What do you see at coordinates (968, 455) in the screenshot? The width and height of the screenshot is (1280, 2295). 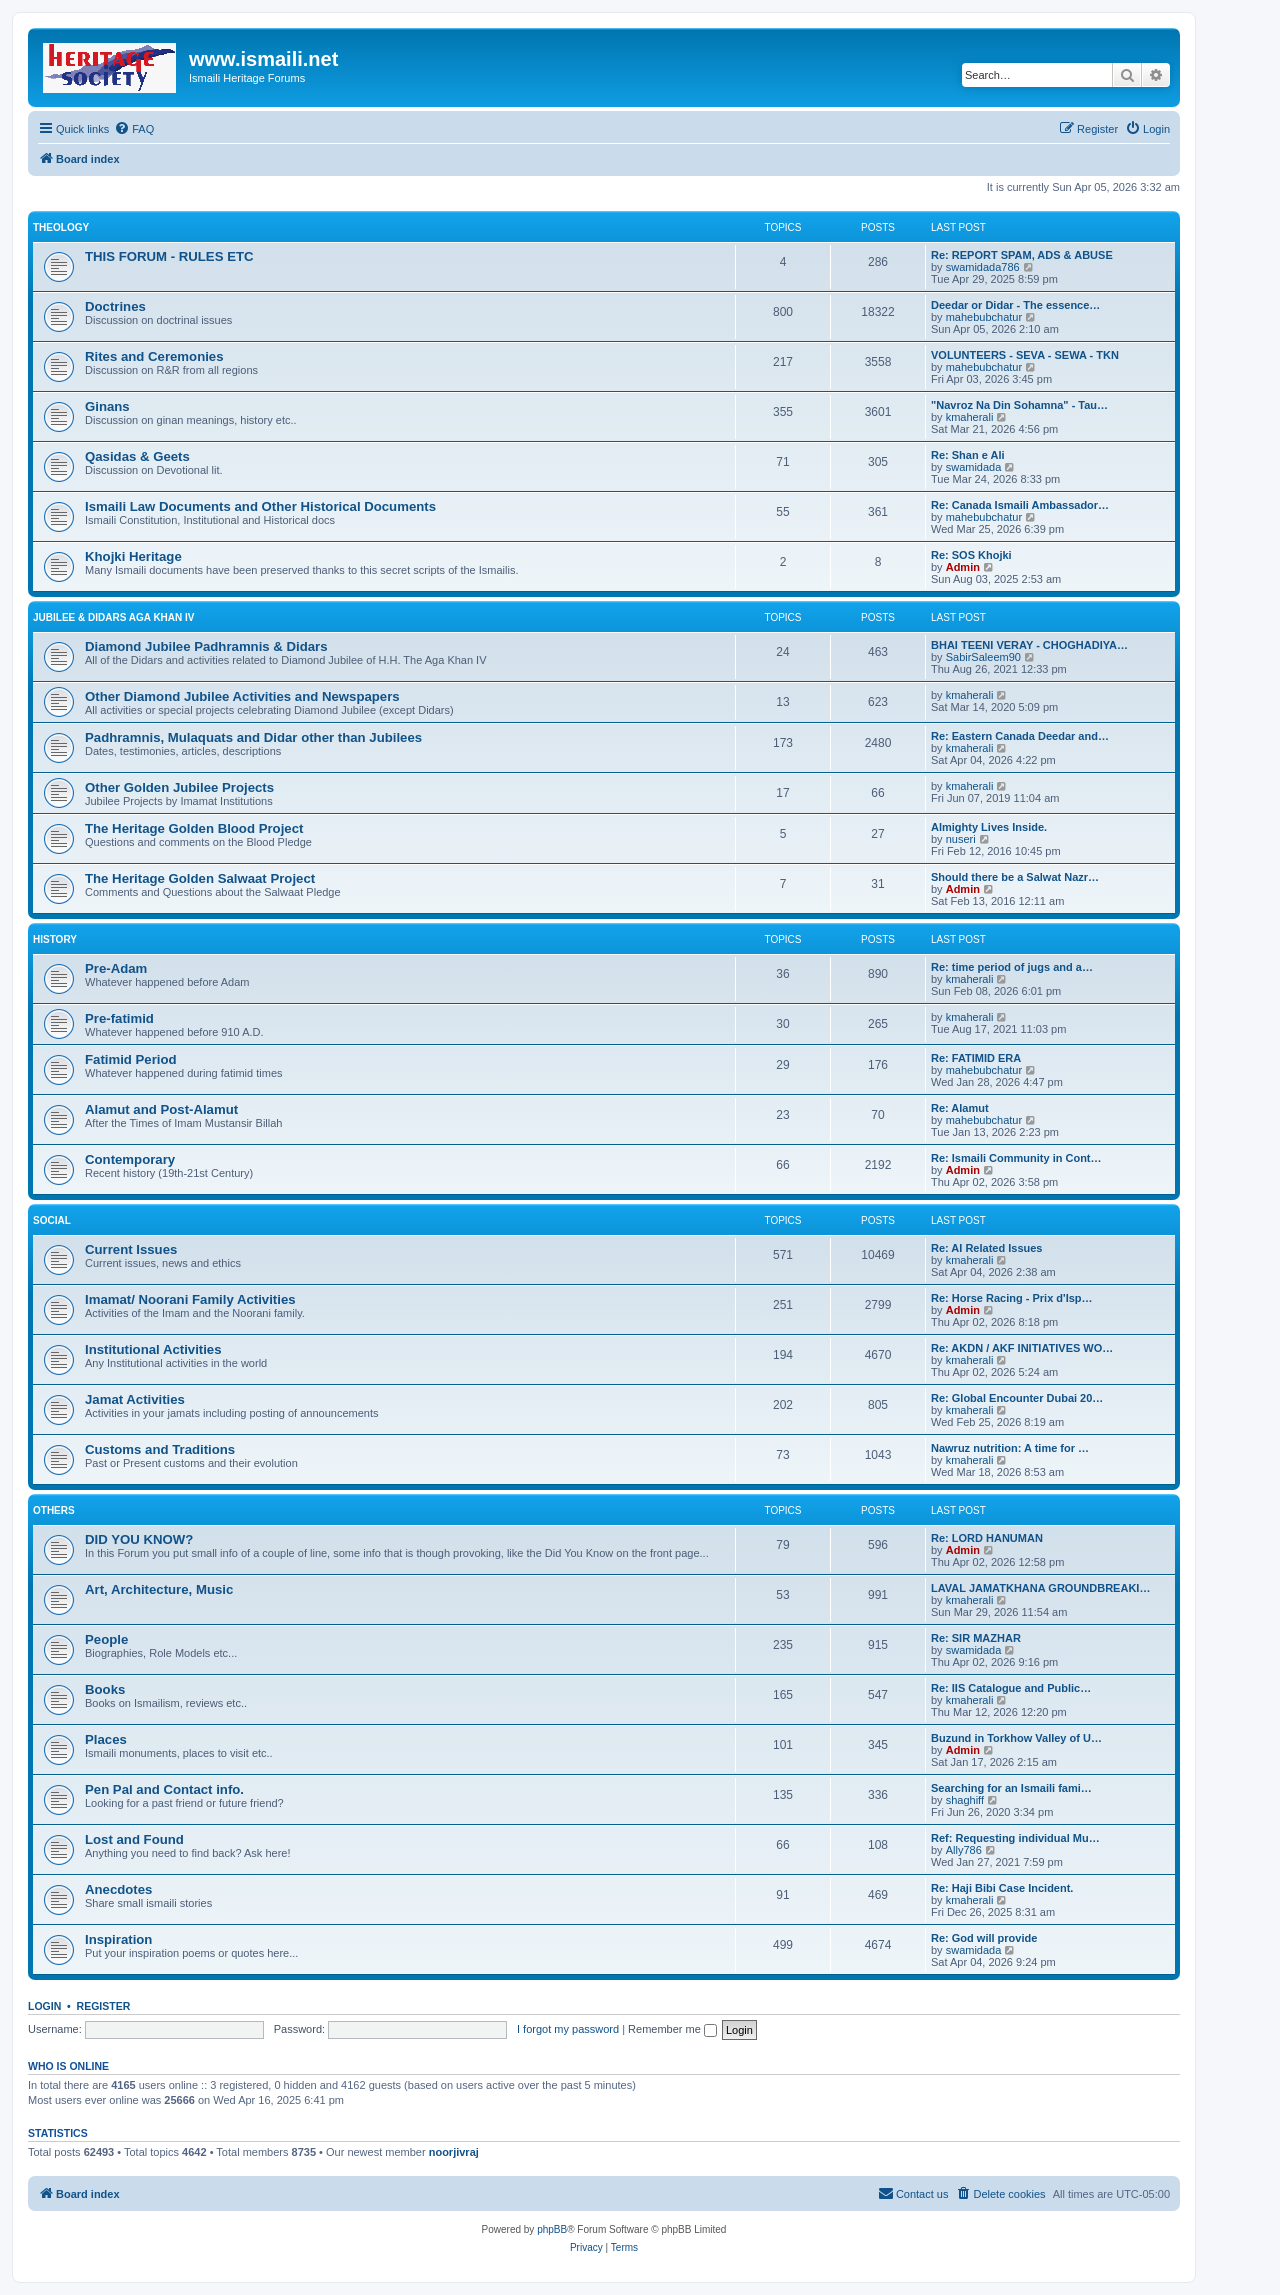 I see `Re: Shan e Ali` at bounding box center [968, 455].